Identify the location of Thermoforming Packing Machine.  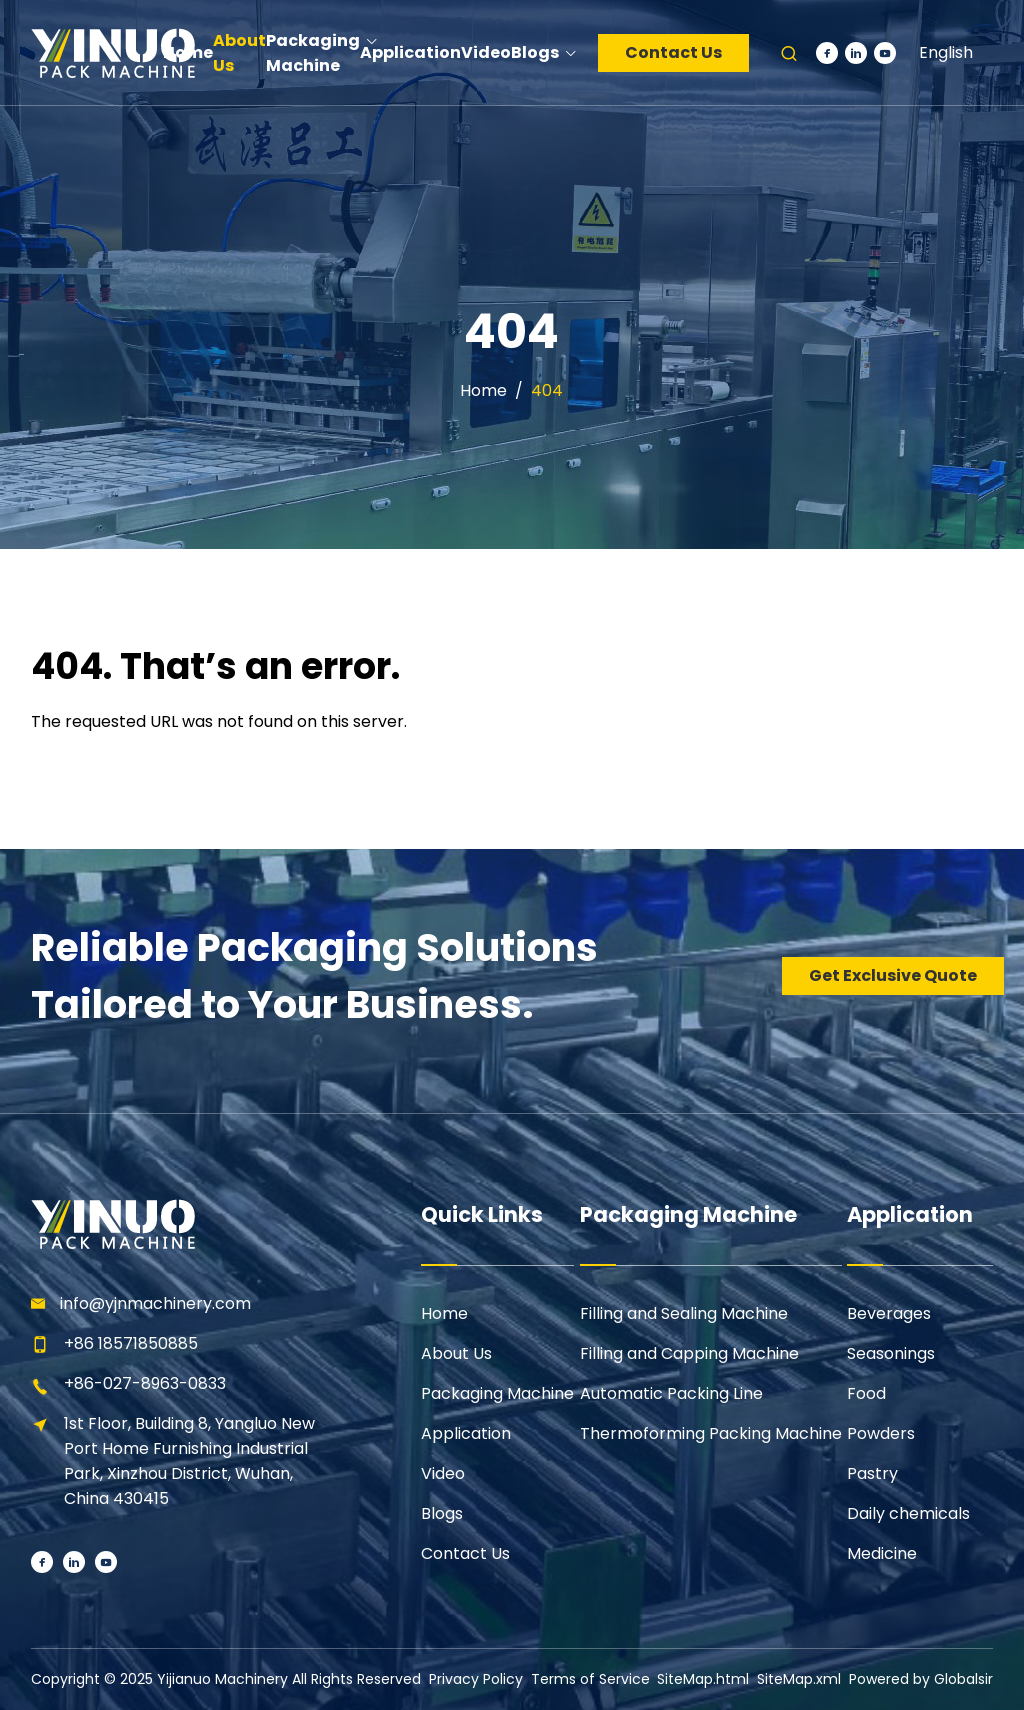
(711, 1433).